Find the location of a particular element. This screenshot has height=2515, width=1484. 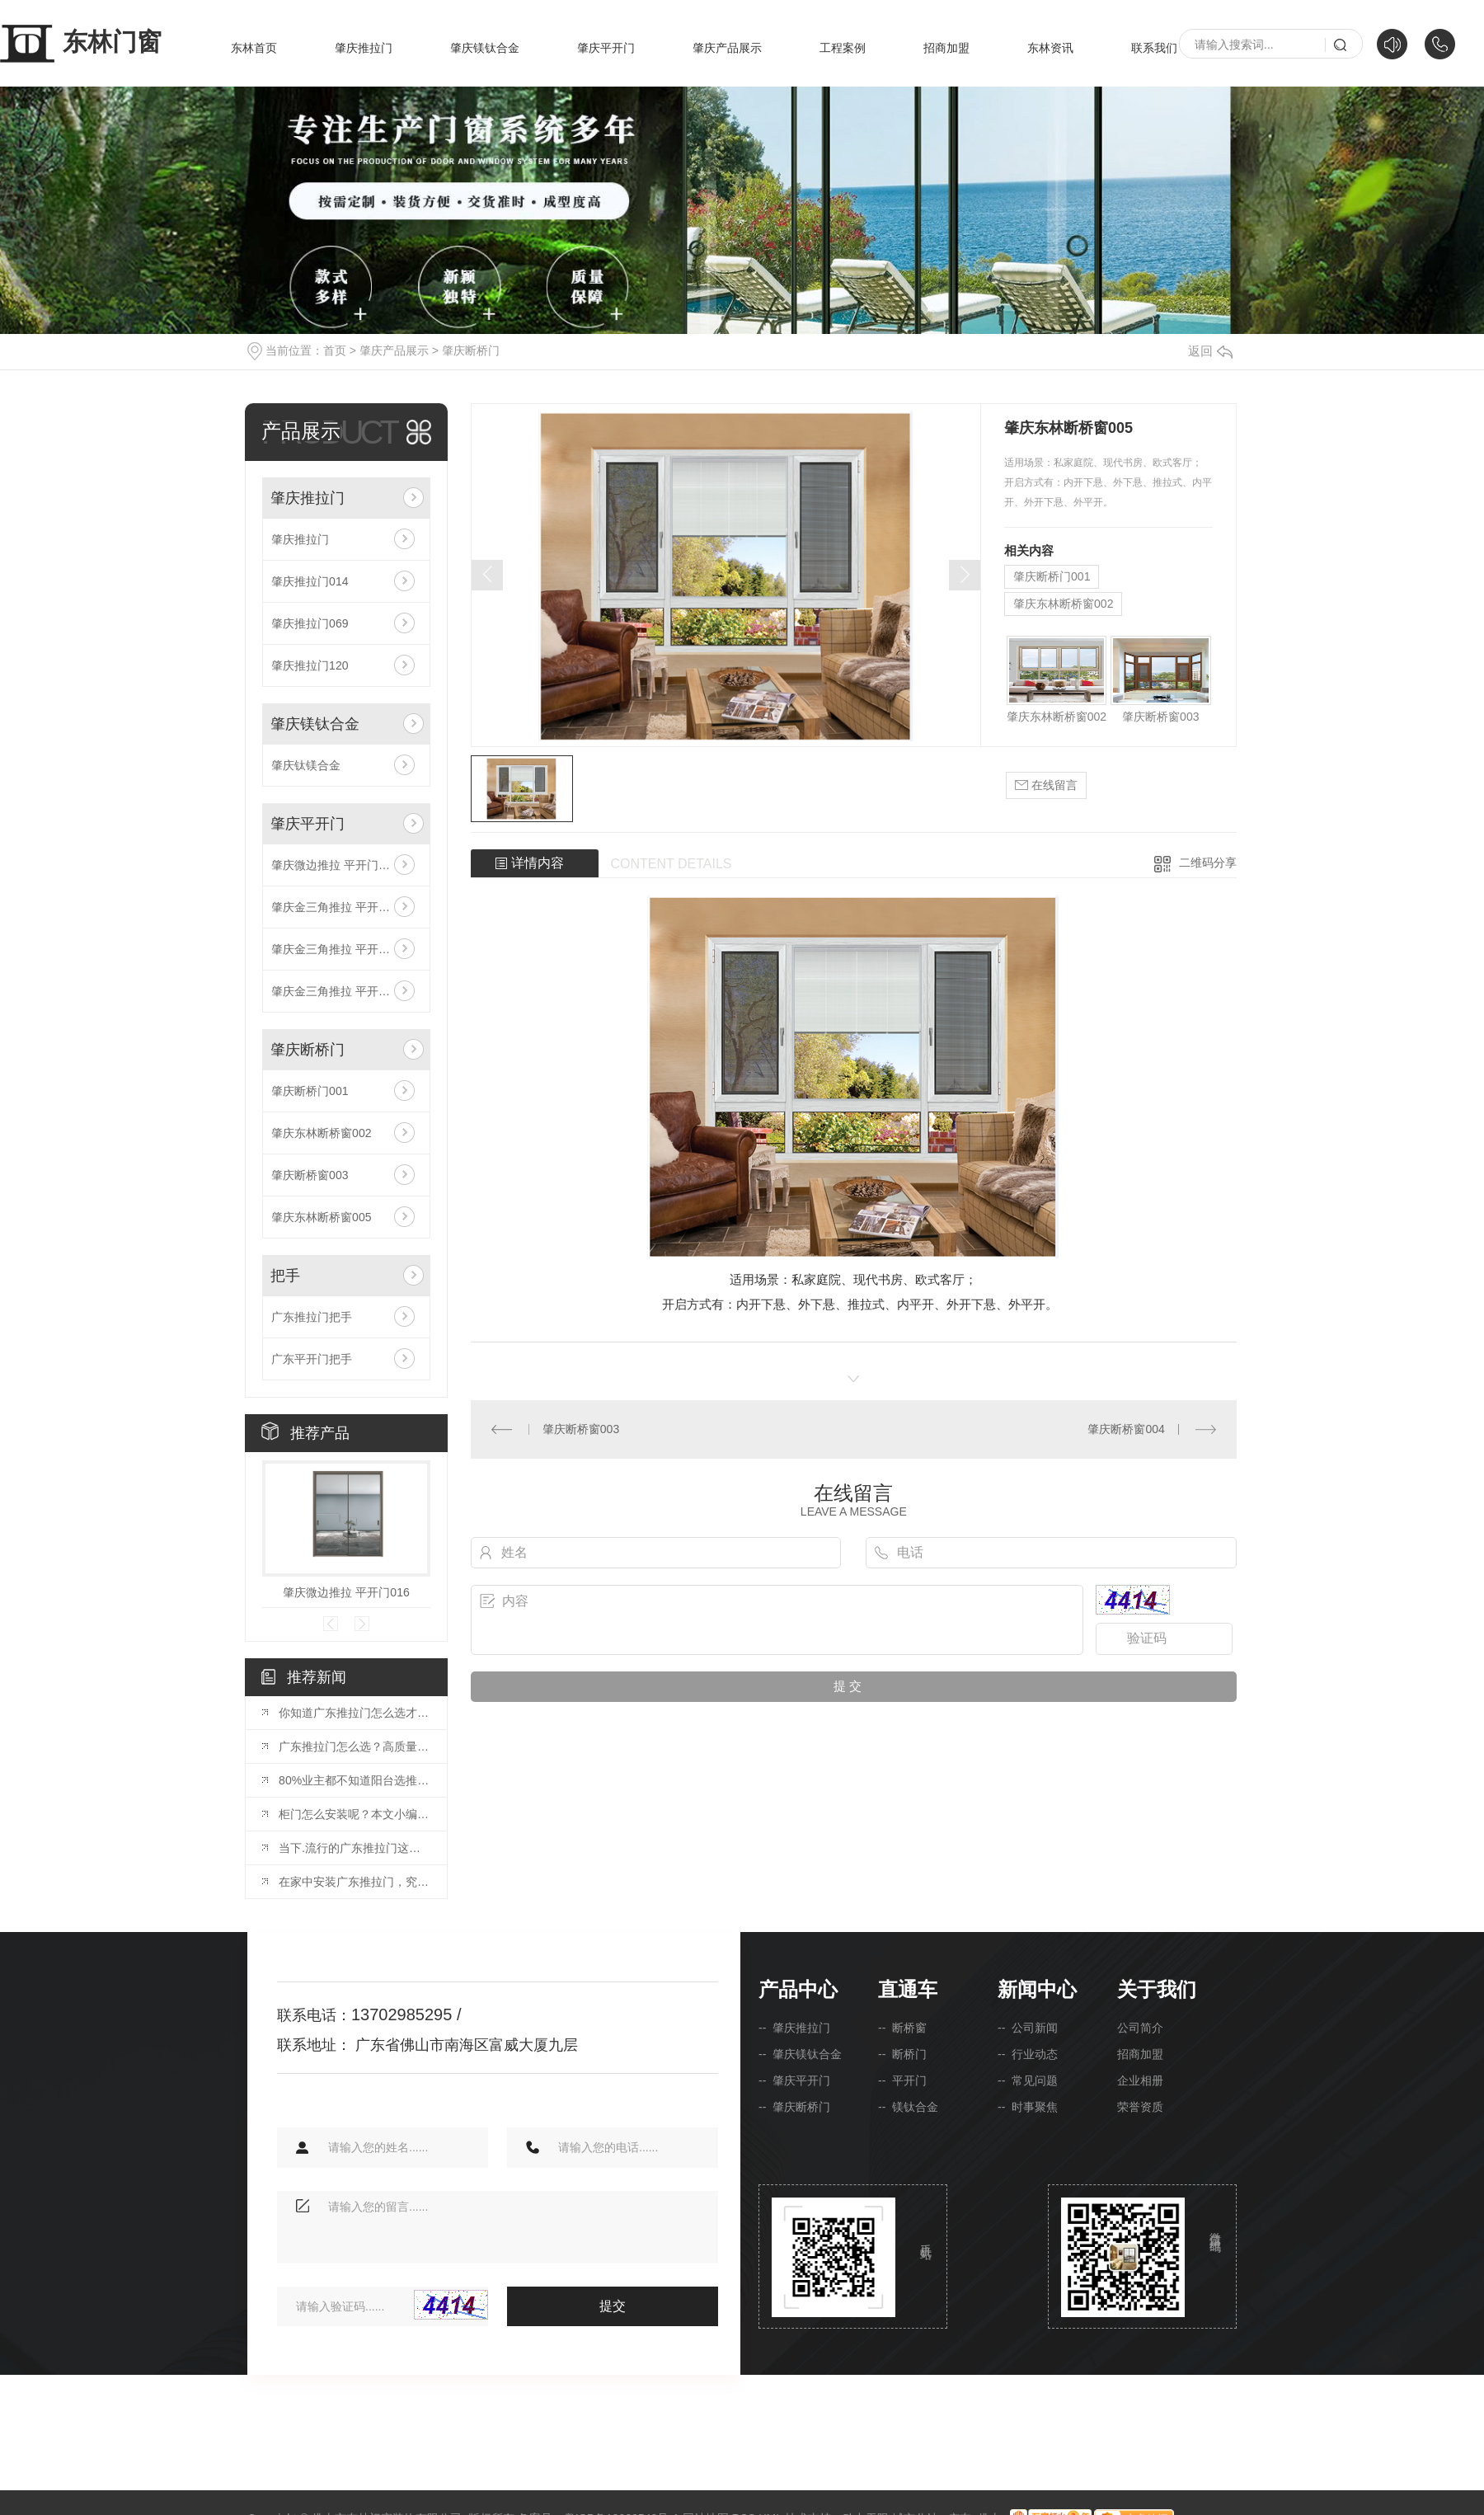

肇庆东林断桥窗005 is located at coordinates (321, 1217).